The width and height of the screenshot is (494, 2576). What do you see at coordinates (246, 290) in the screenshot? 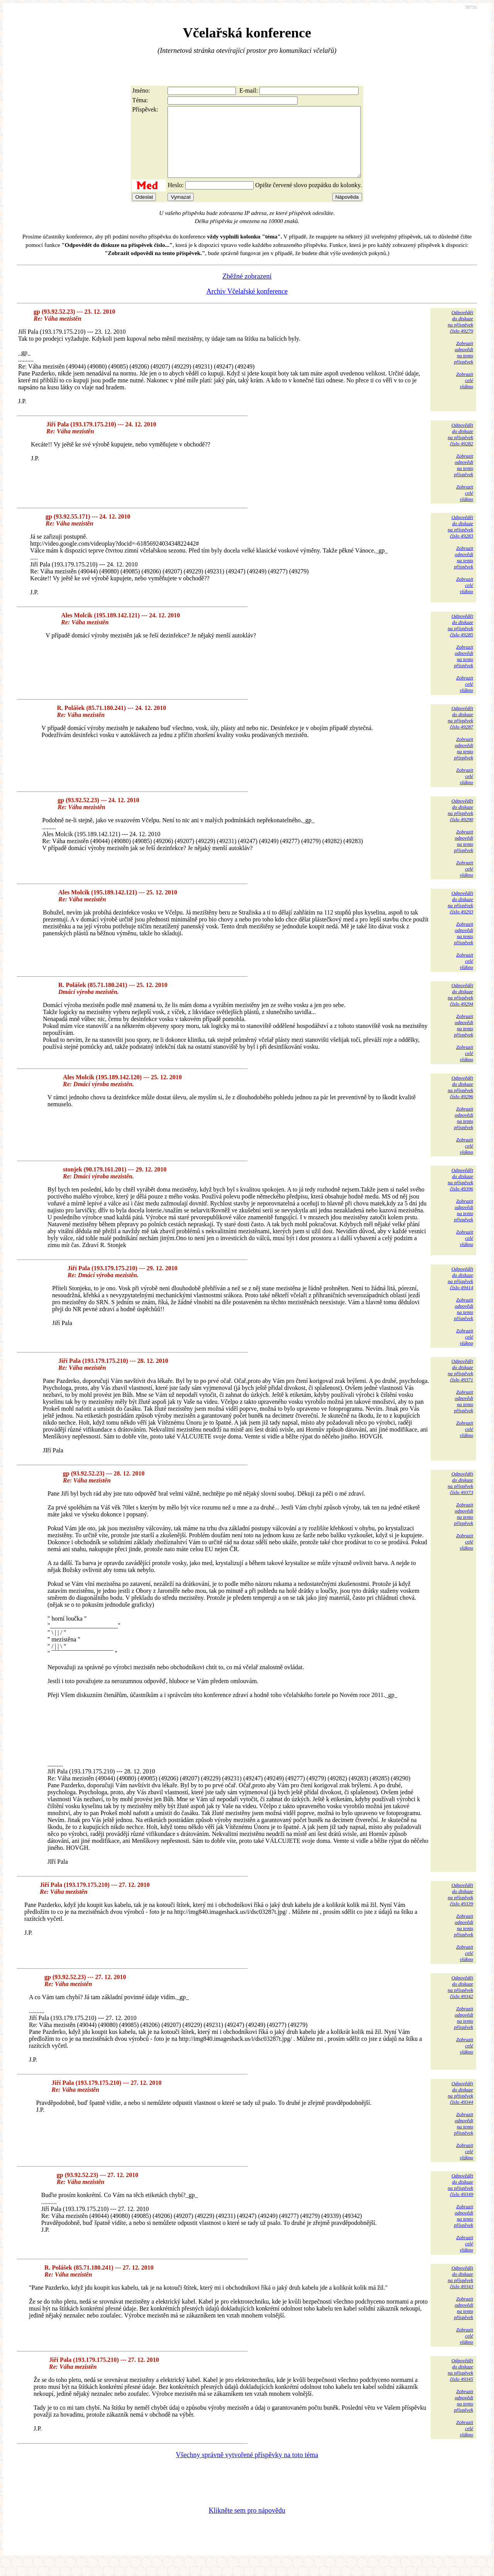
I see `Zběžné zobrazení` at bounding box center [246, 290].